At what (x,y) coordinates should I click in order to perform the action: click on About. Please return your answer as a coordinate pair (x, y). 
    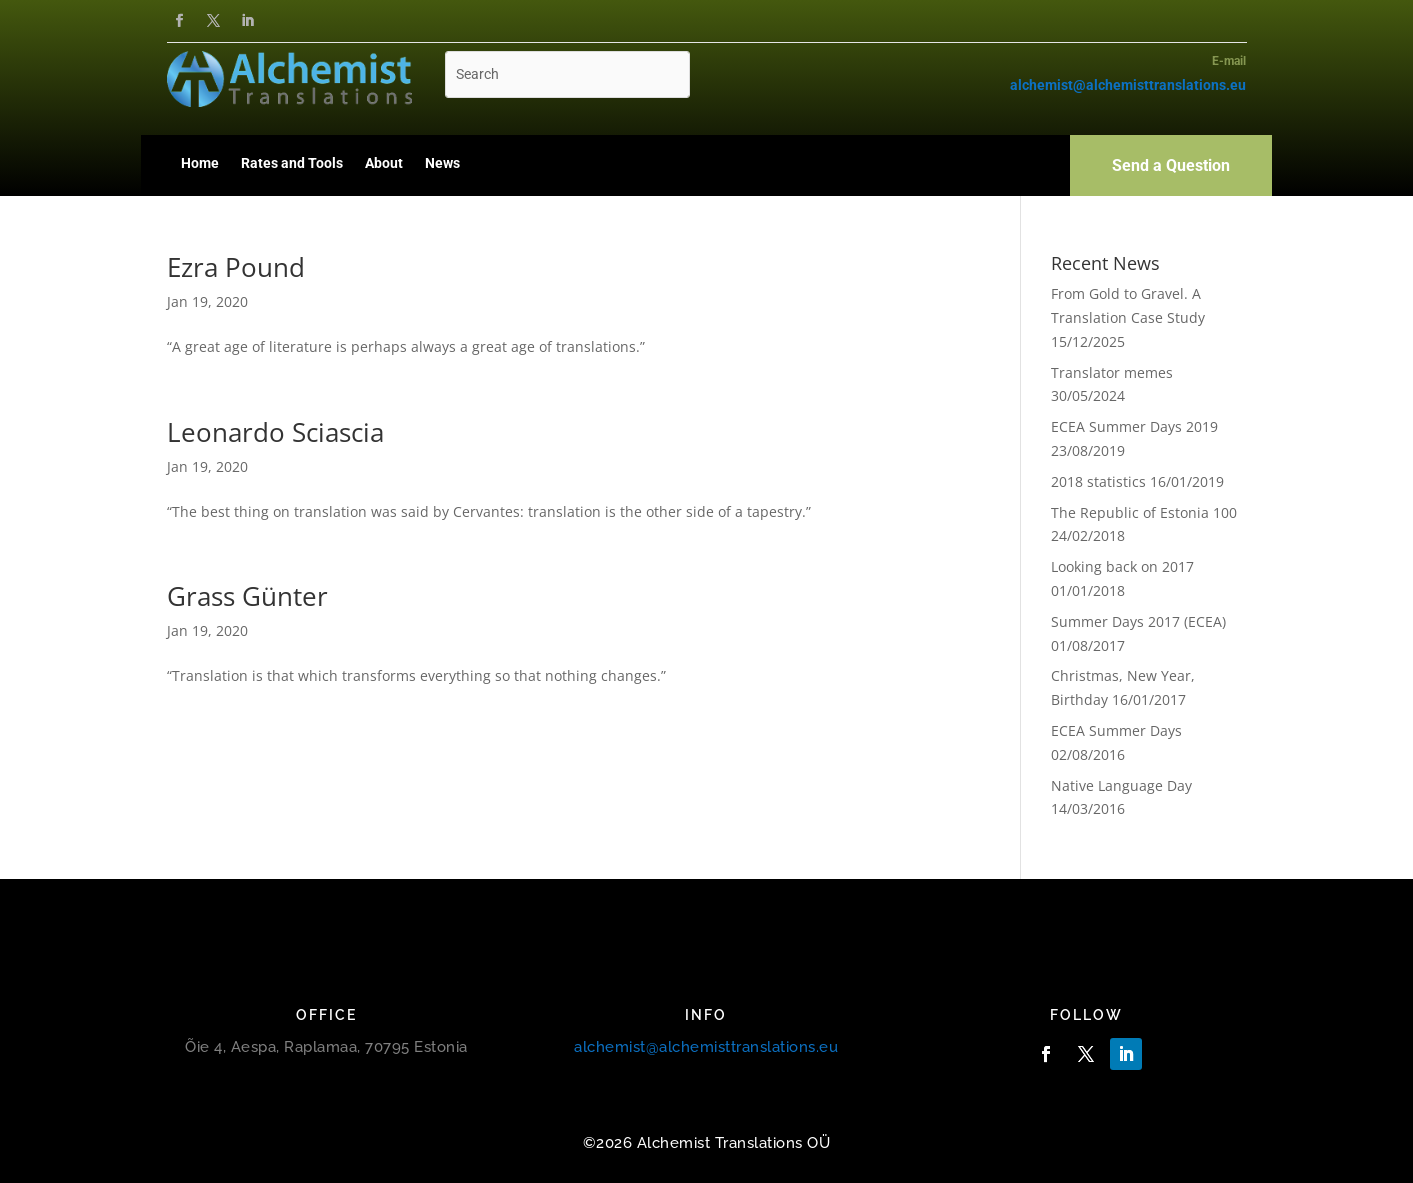
    Looking at the image, I should click on (384, 163).